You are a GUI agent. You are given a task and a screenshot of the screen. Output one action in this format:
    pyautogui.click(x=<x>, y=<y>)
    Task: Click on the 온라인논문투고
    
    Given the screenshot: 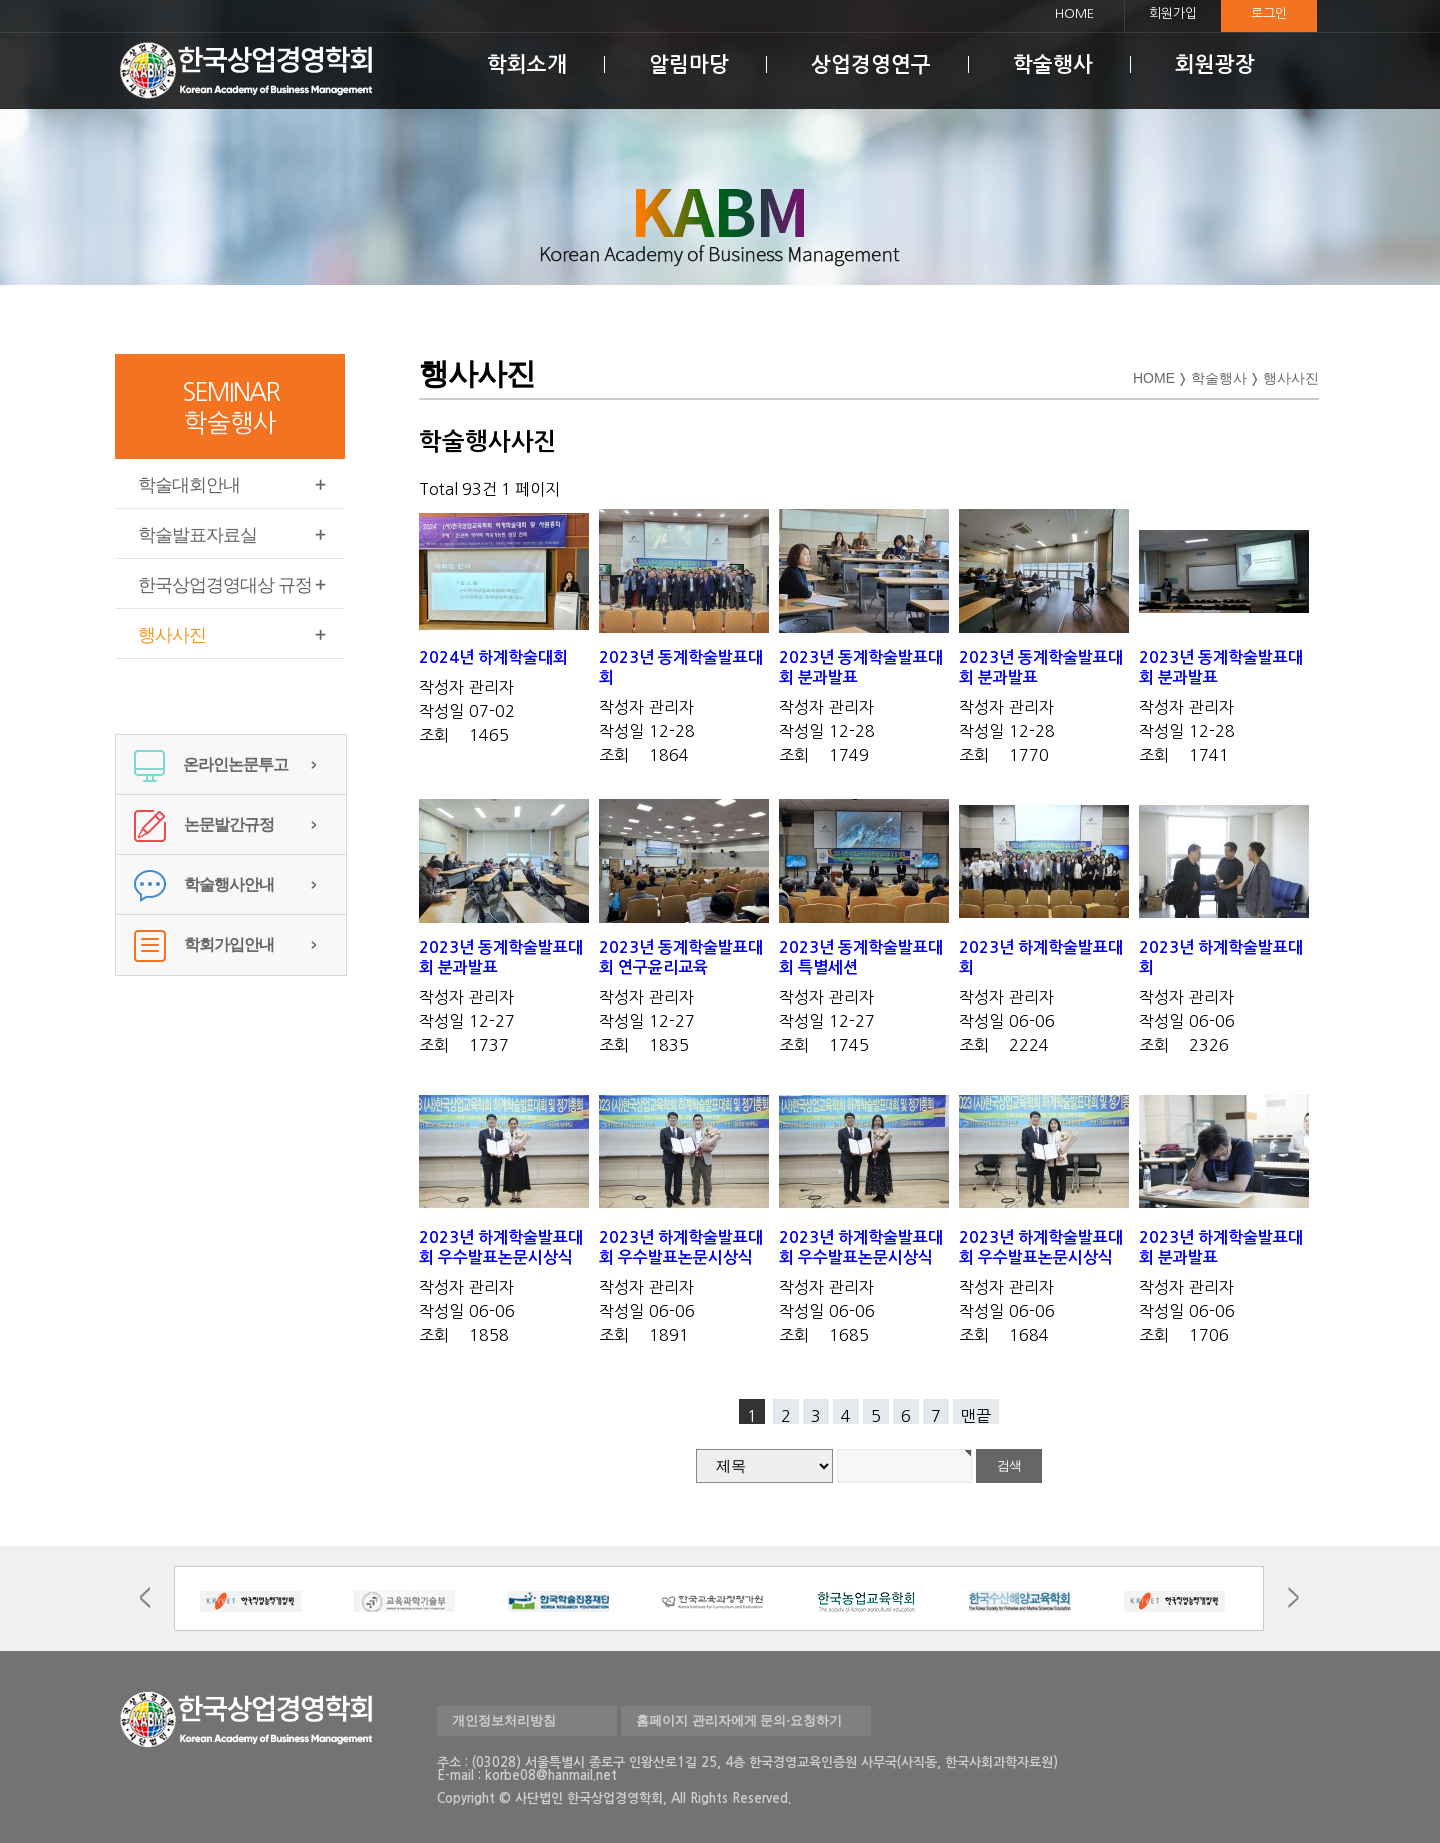 What is the action you would take?
    pyautogui.click(x=211, y=764)
    